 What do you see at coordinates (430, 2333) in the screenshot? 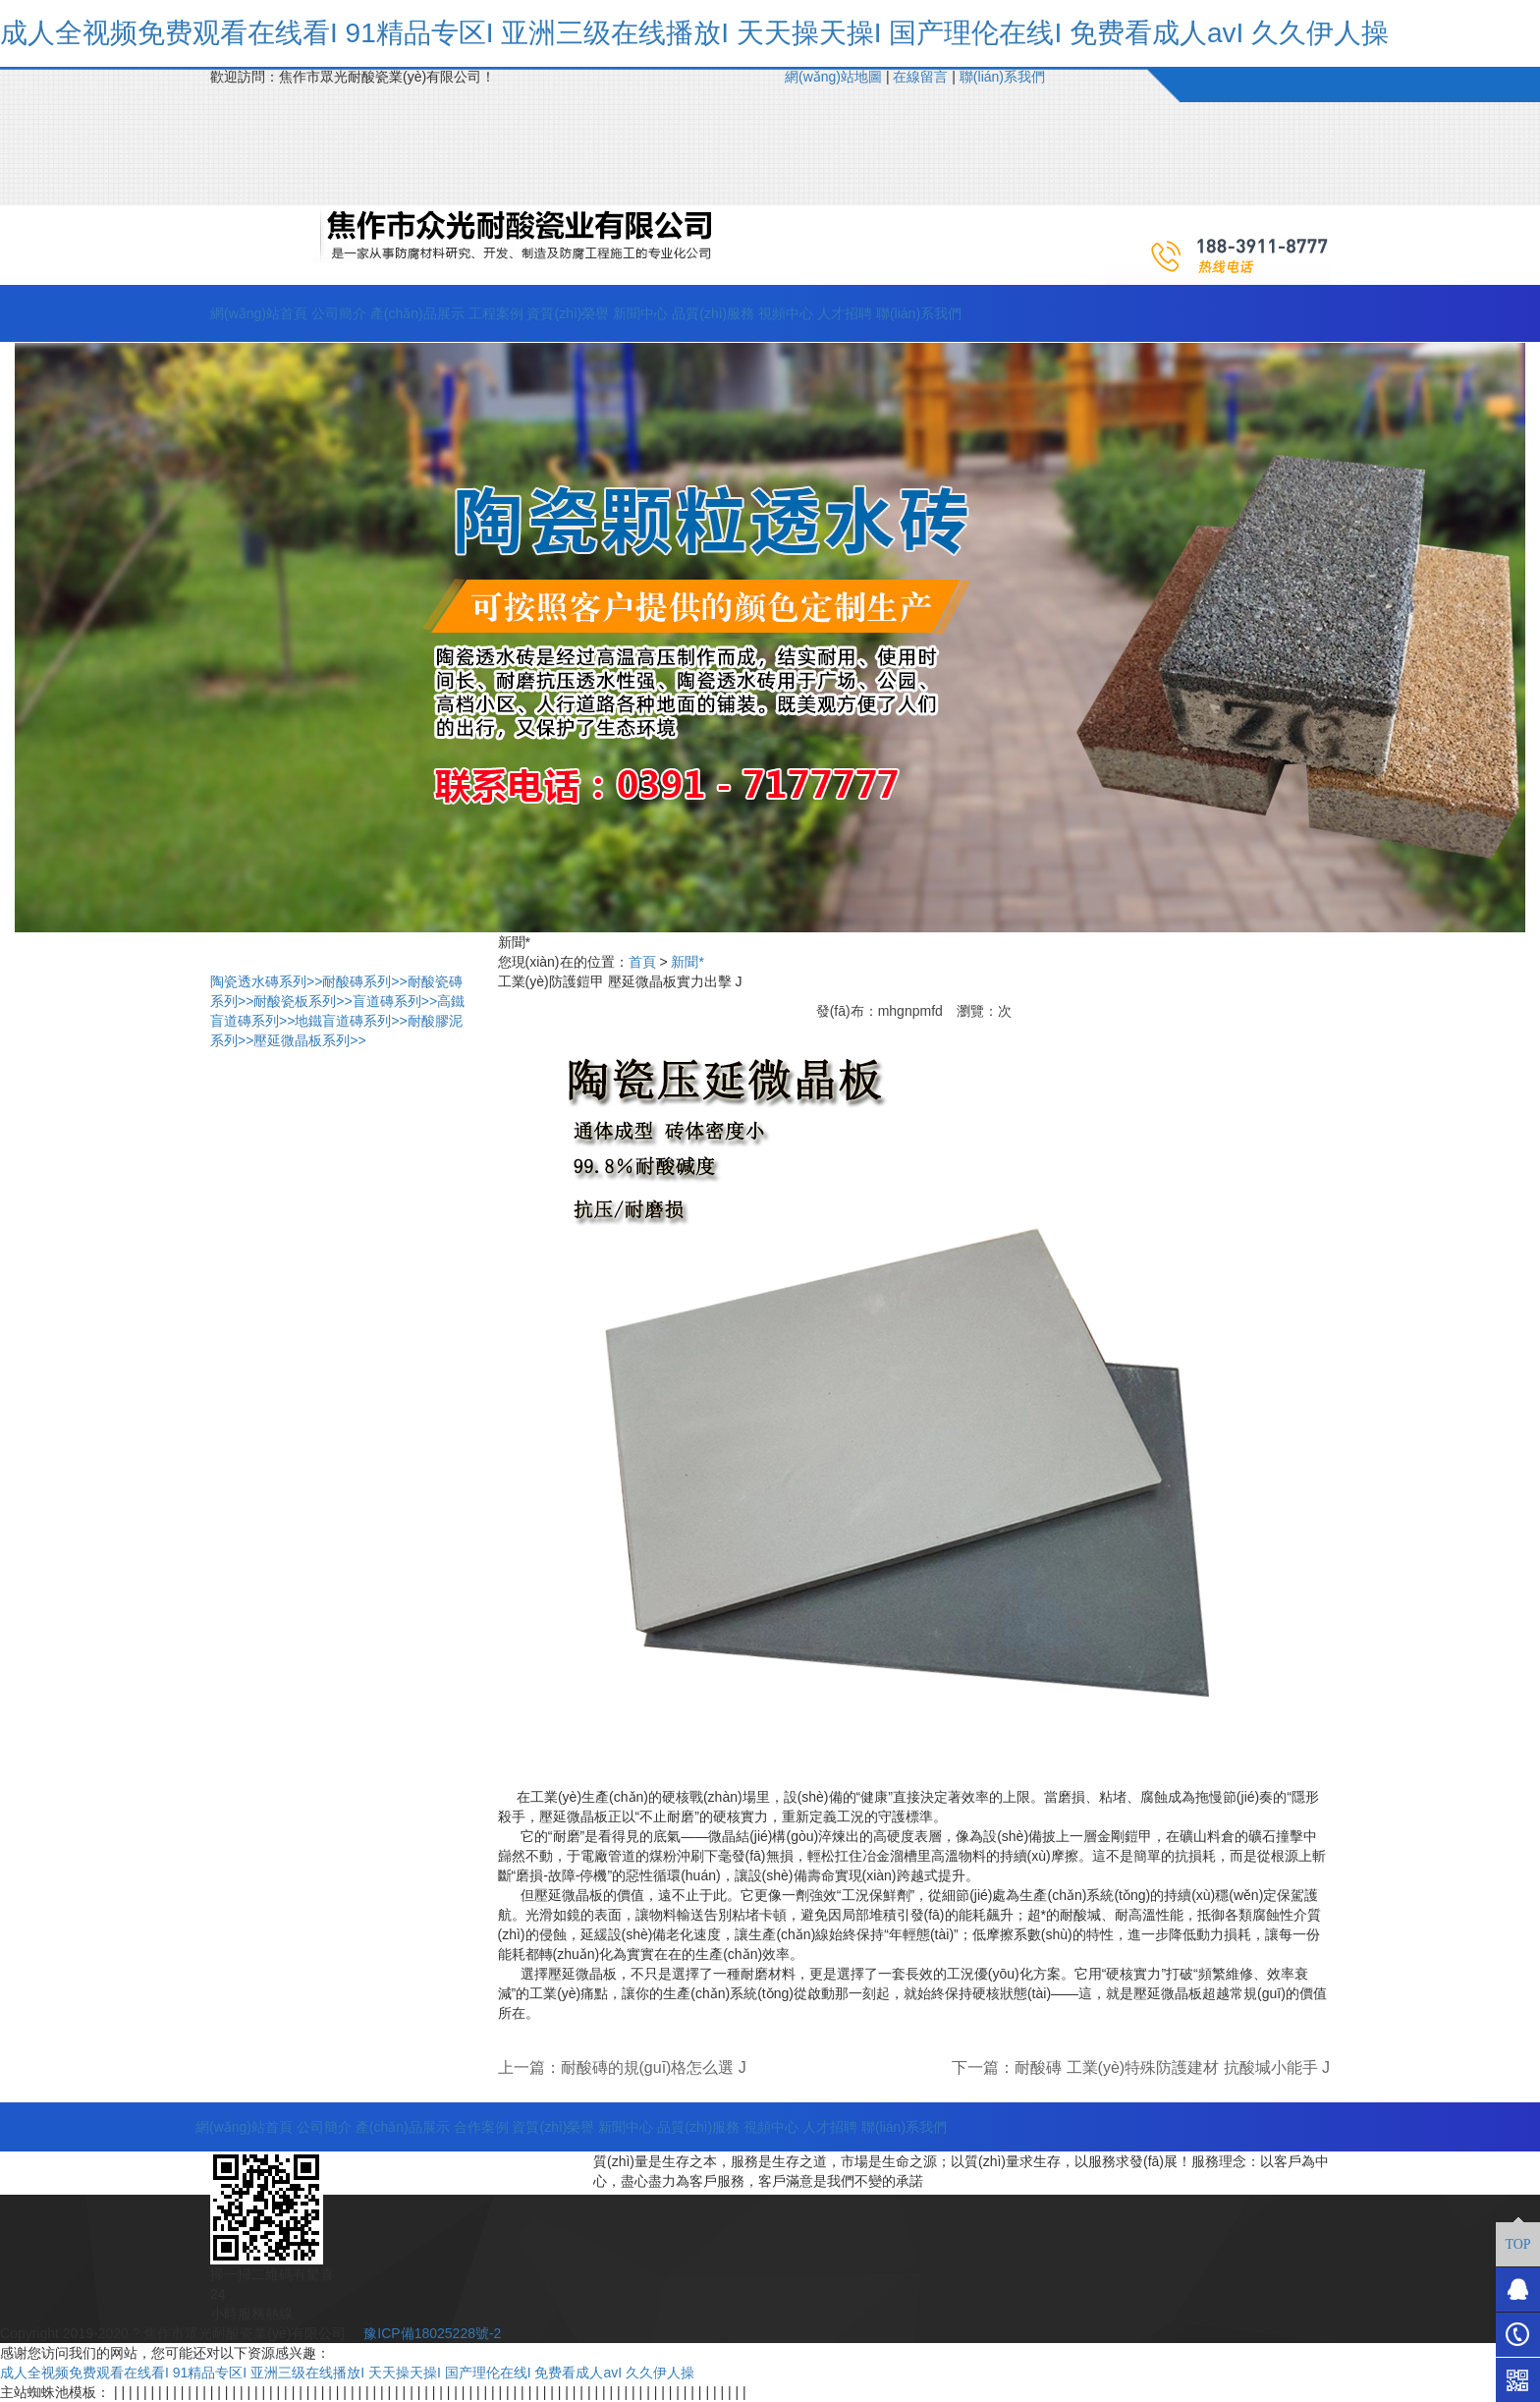
I see `豫ICP備18025228號-2` at bounding box center [430, 2333].